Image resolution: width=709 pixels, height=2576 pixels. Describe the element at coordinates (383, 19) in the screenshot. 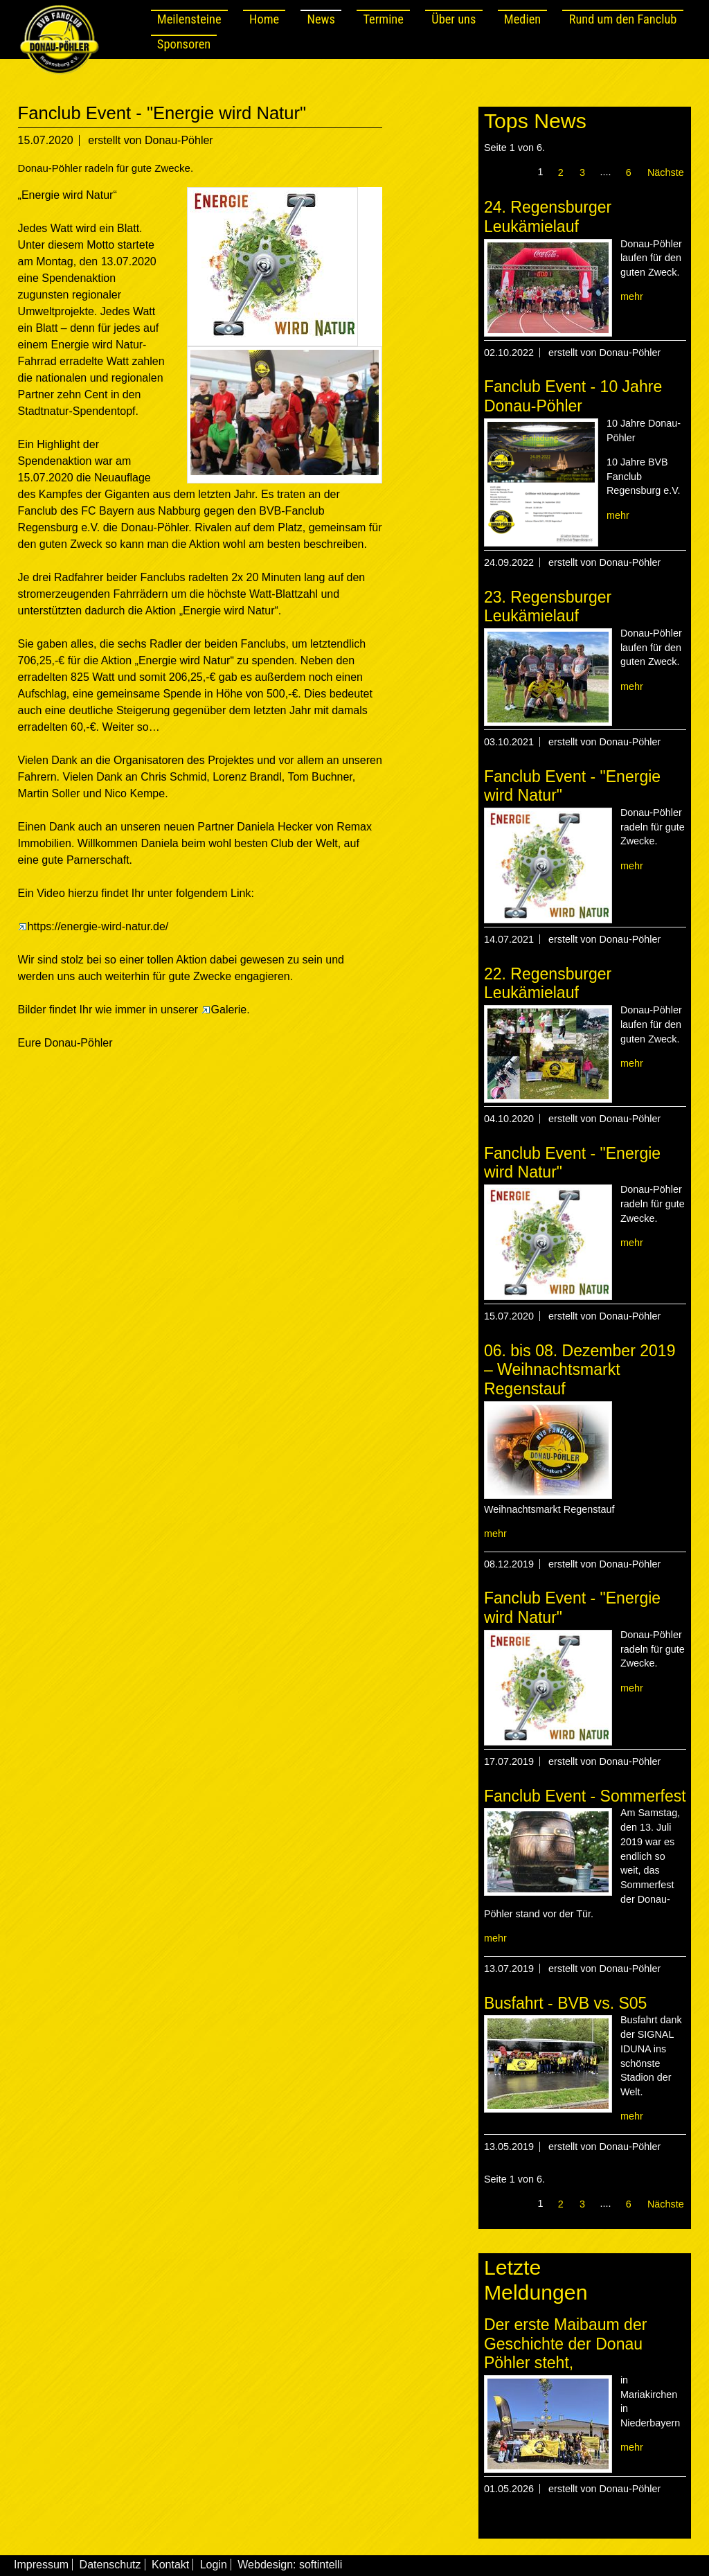

I see `Termine` at that location.